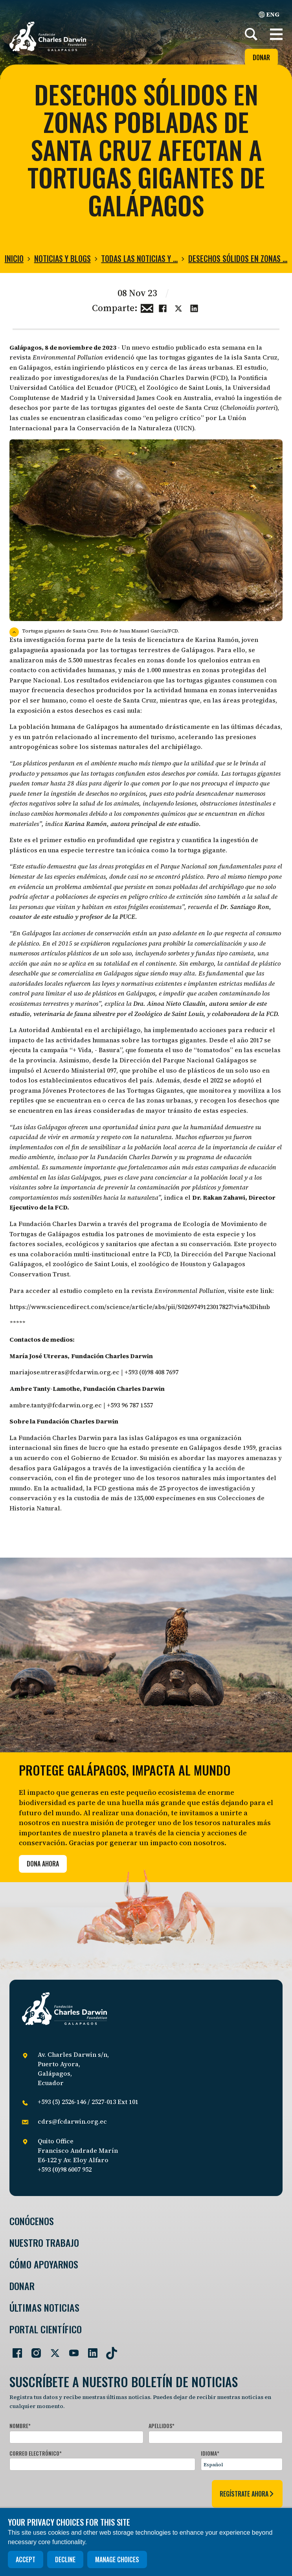  I want to click on Un nuevo estudio, so click(147, 347).